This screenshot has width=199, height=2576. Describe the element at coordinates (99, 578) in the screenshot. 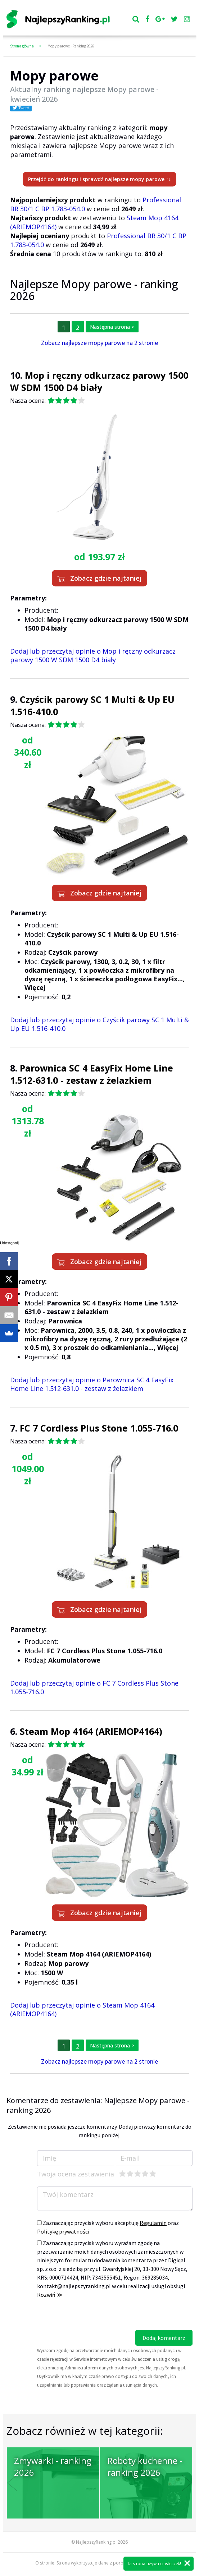

I see `Zobacz gdzie najtaniej` at that location.